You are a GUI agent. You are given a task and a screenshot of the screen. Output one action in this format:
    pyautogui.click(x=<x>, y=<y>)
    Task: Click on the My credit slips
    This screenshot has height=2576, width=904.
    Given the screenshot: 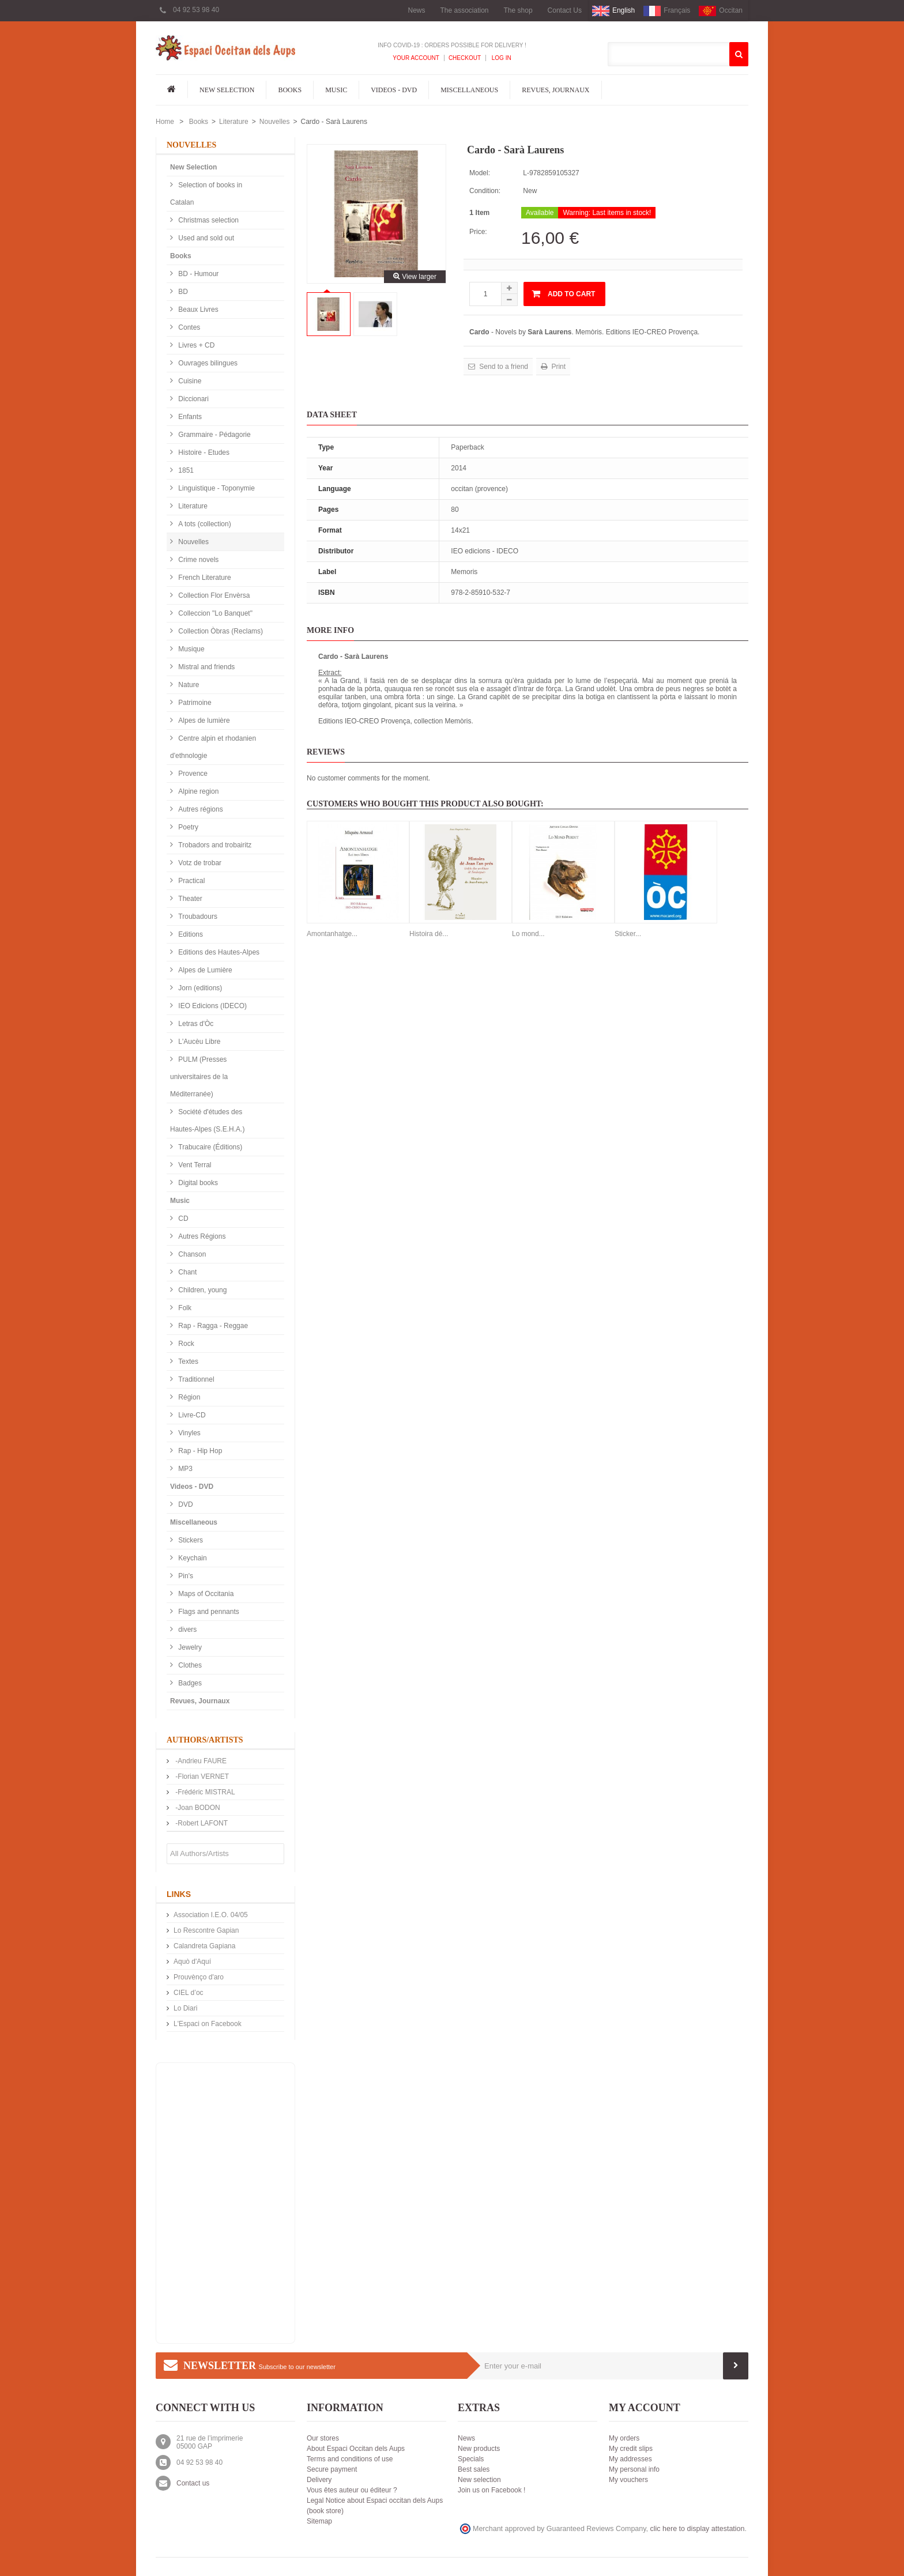 What is the action you would take?
    pyautogui.click(x=631, y=2449)
    